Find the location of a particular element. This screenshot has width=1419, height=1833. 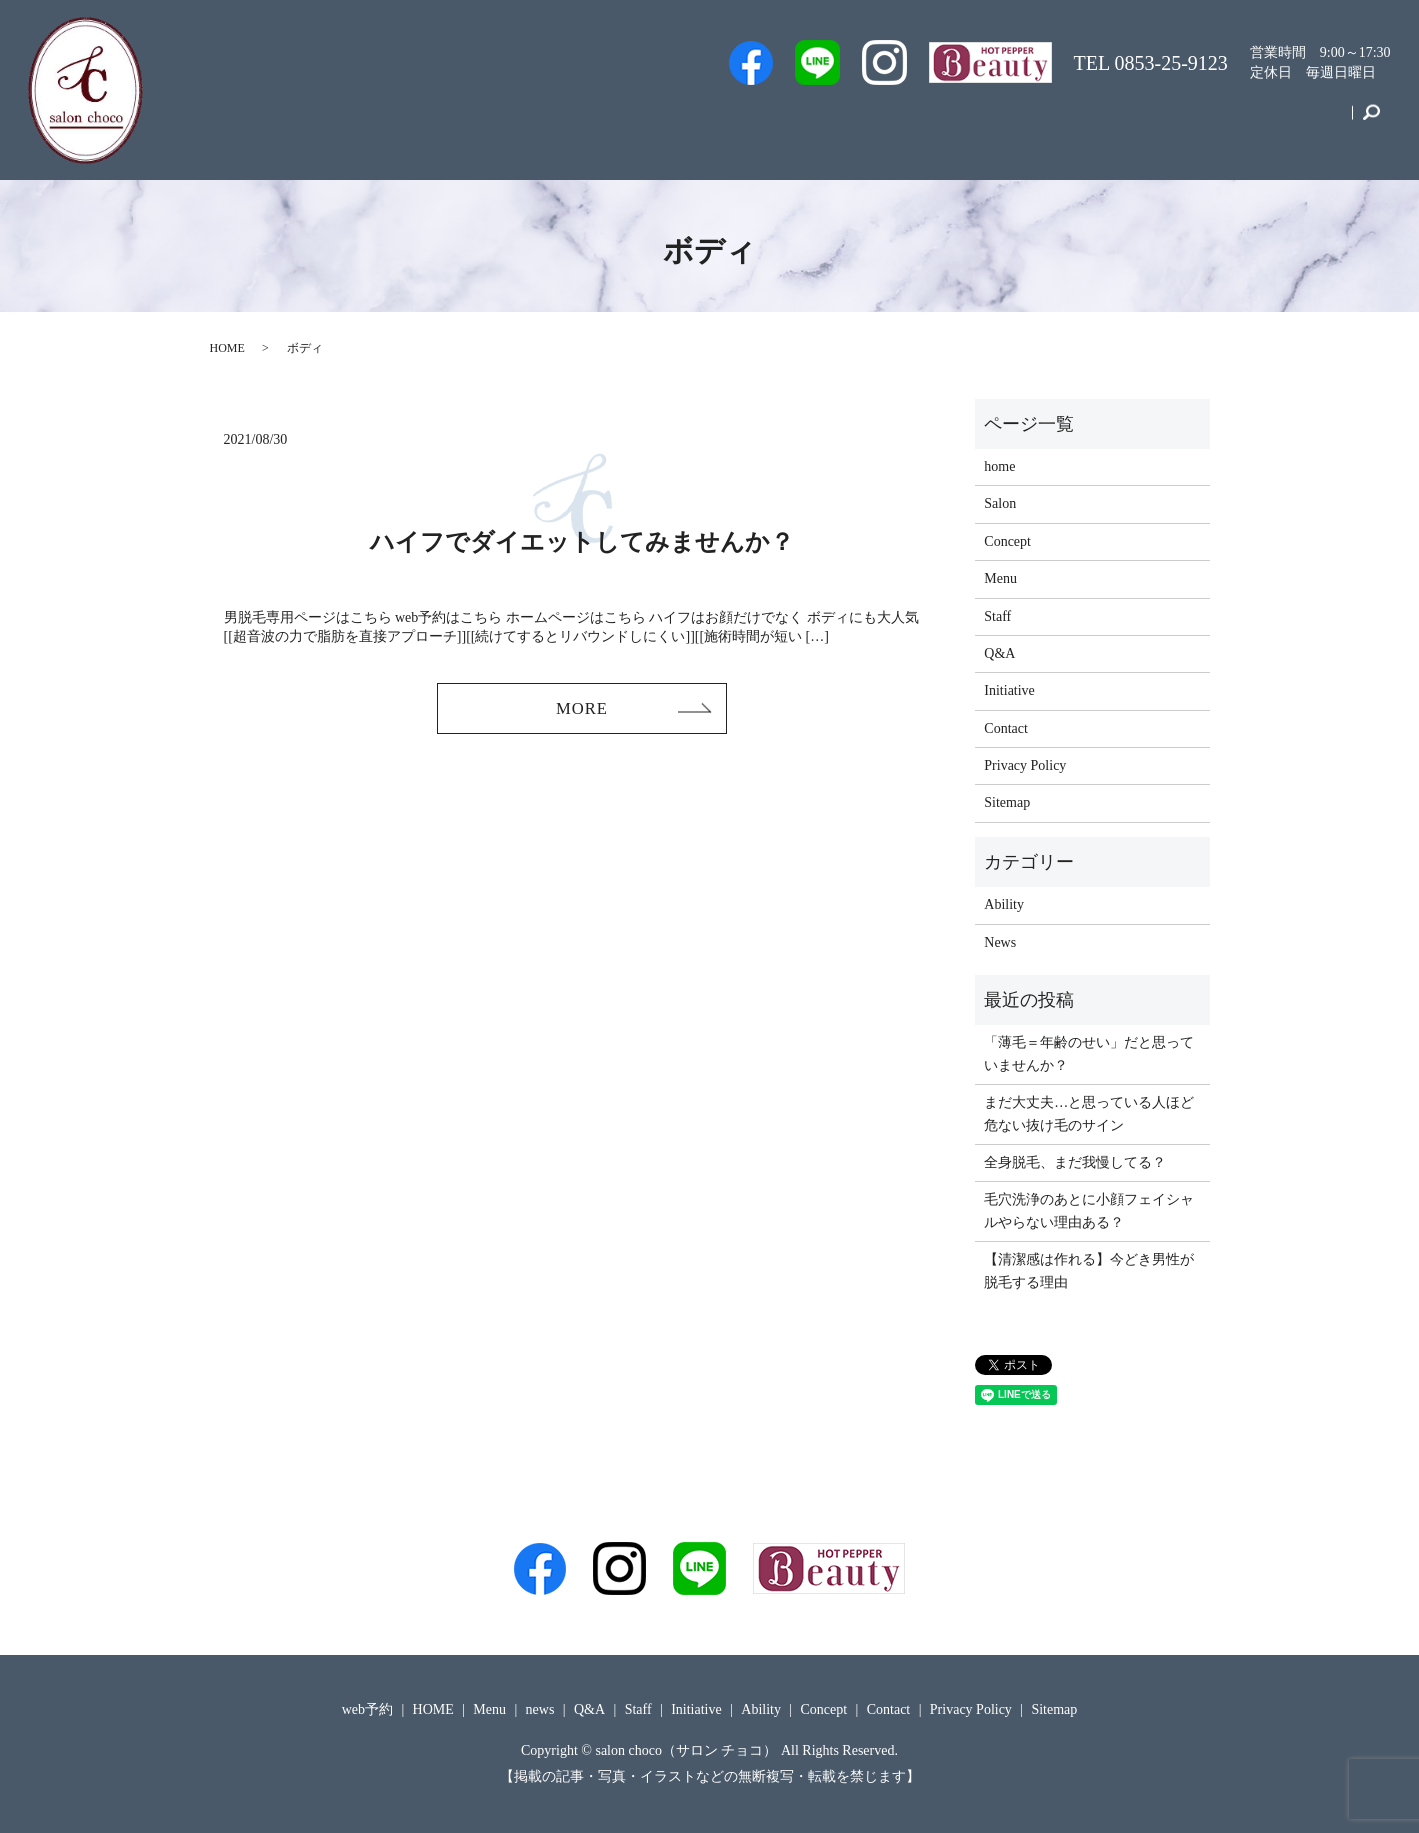

home is located at coordinates (999, 466).